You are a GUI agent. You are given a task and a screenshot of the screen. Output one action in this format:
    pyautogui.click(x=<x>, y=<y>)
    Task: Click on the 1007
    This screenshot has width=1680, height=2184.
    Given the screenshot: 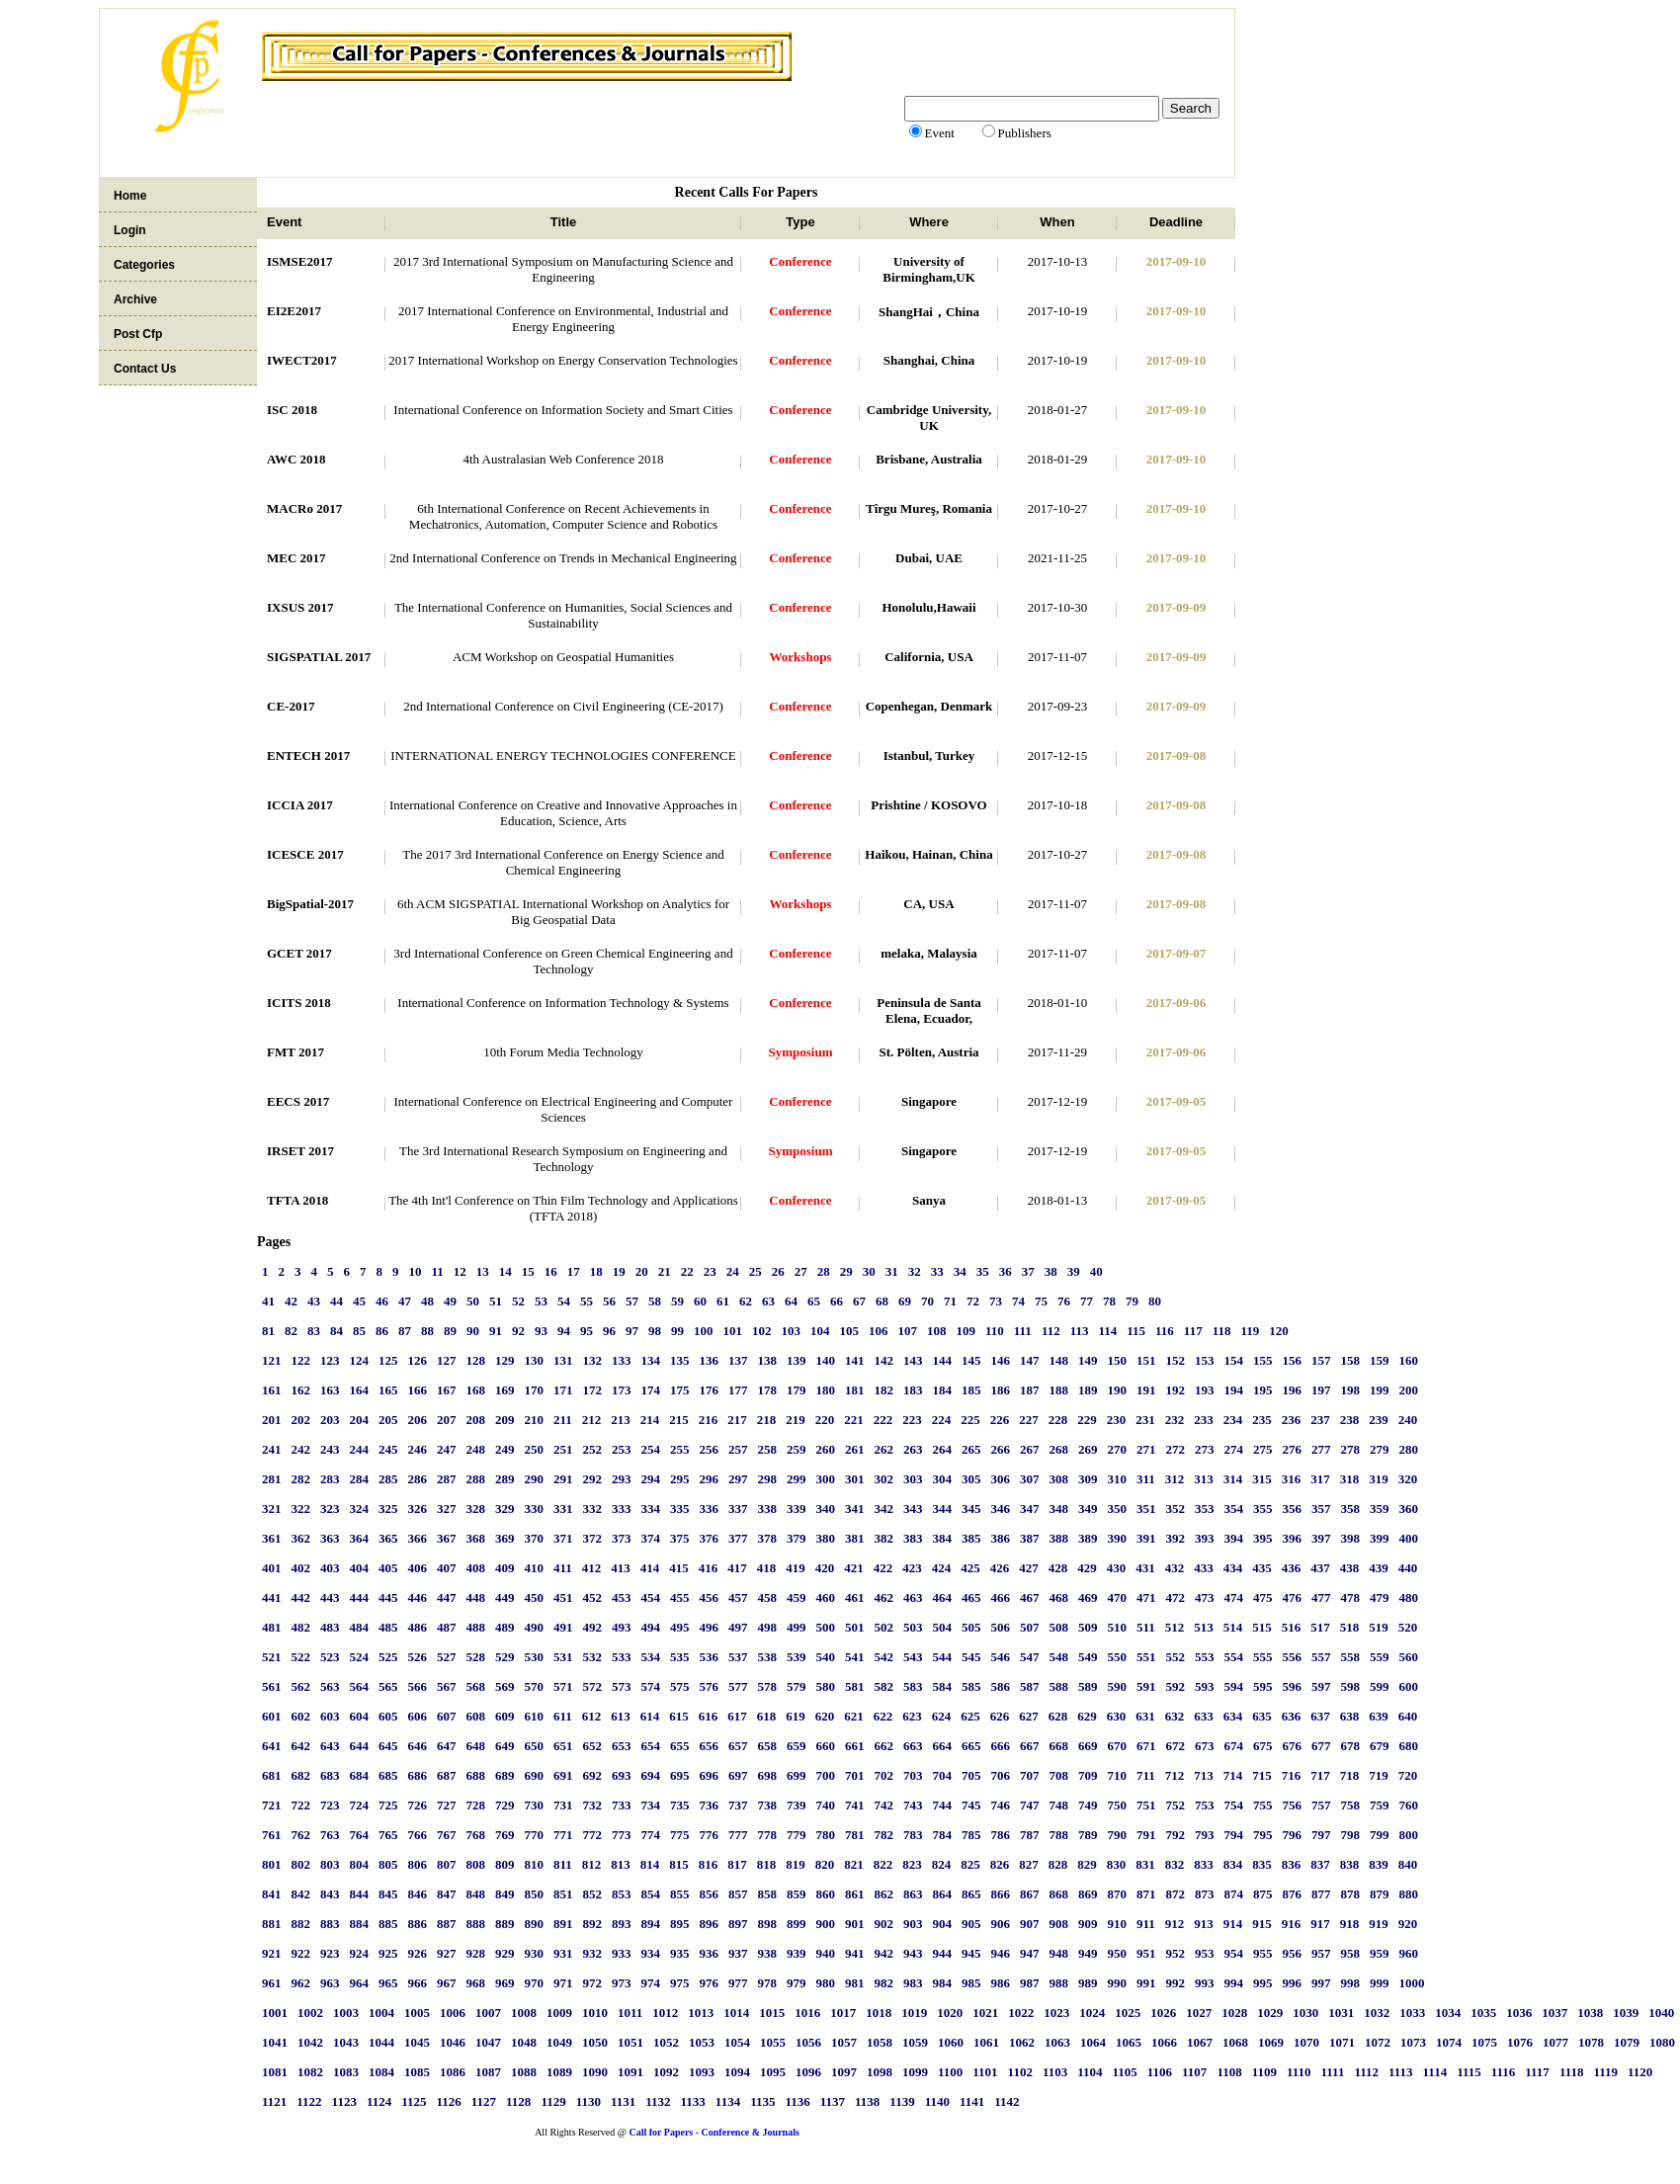 What is the action you would take?
    pyautogui.click(x=488, y=2012)
    